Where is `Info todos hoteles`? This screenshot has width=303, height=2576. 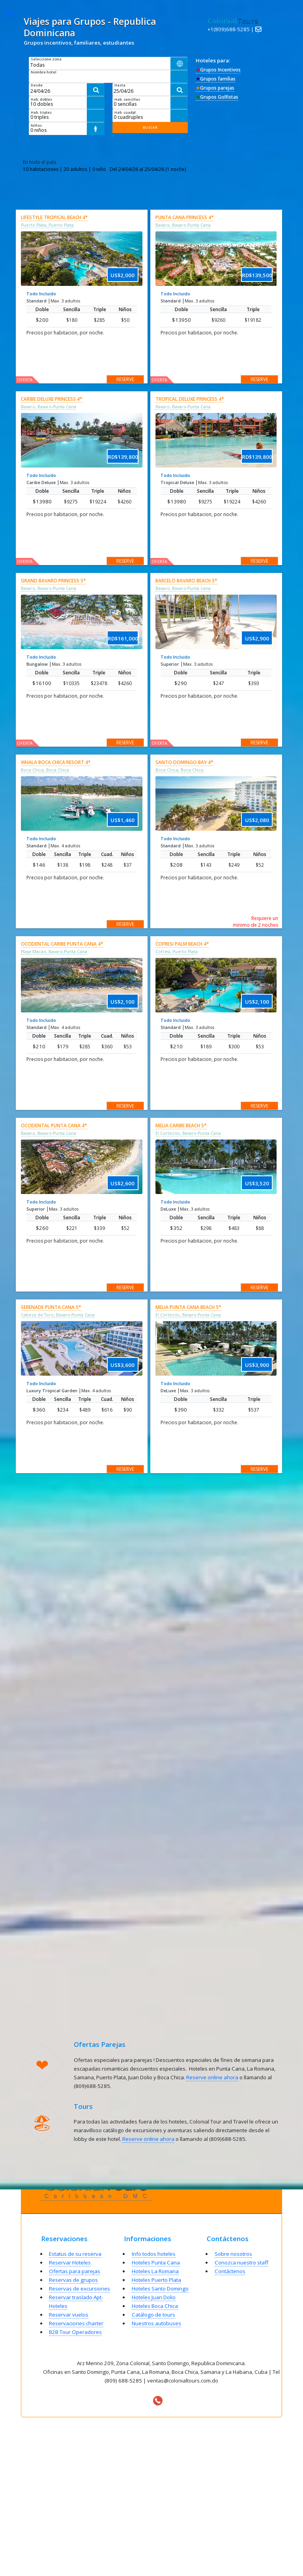 Info todos hoteles is located at coordinates (154, 2253).